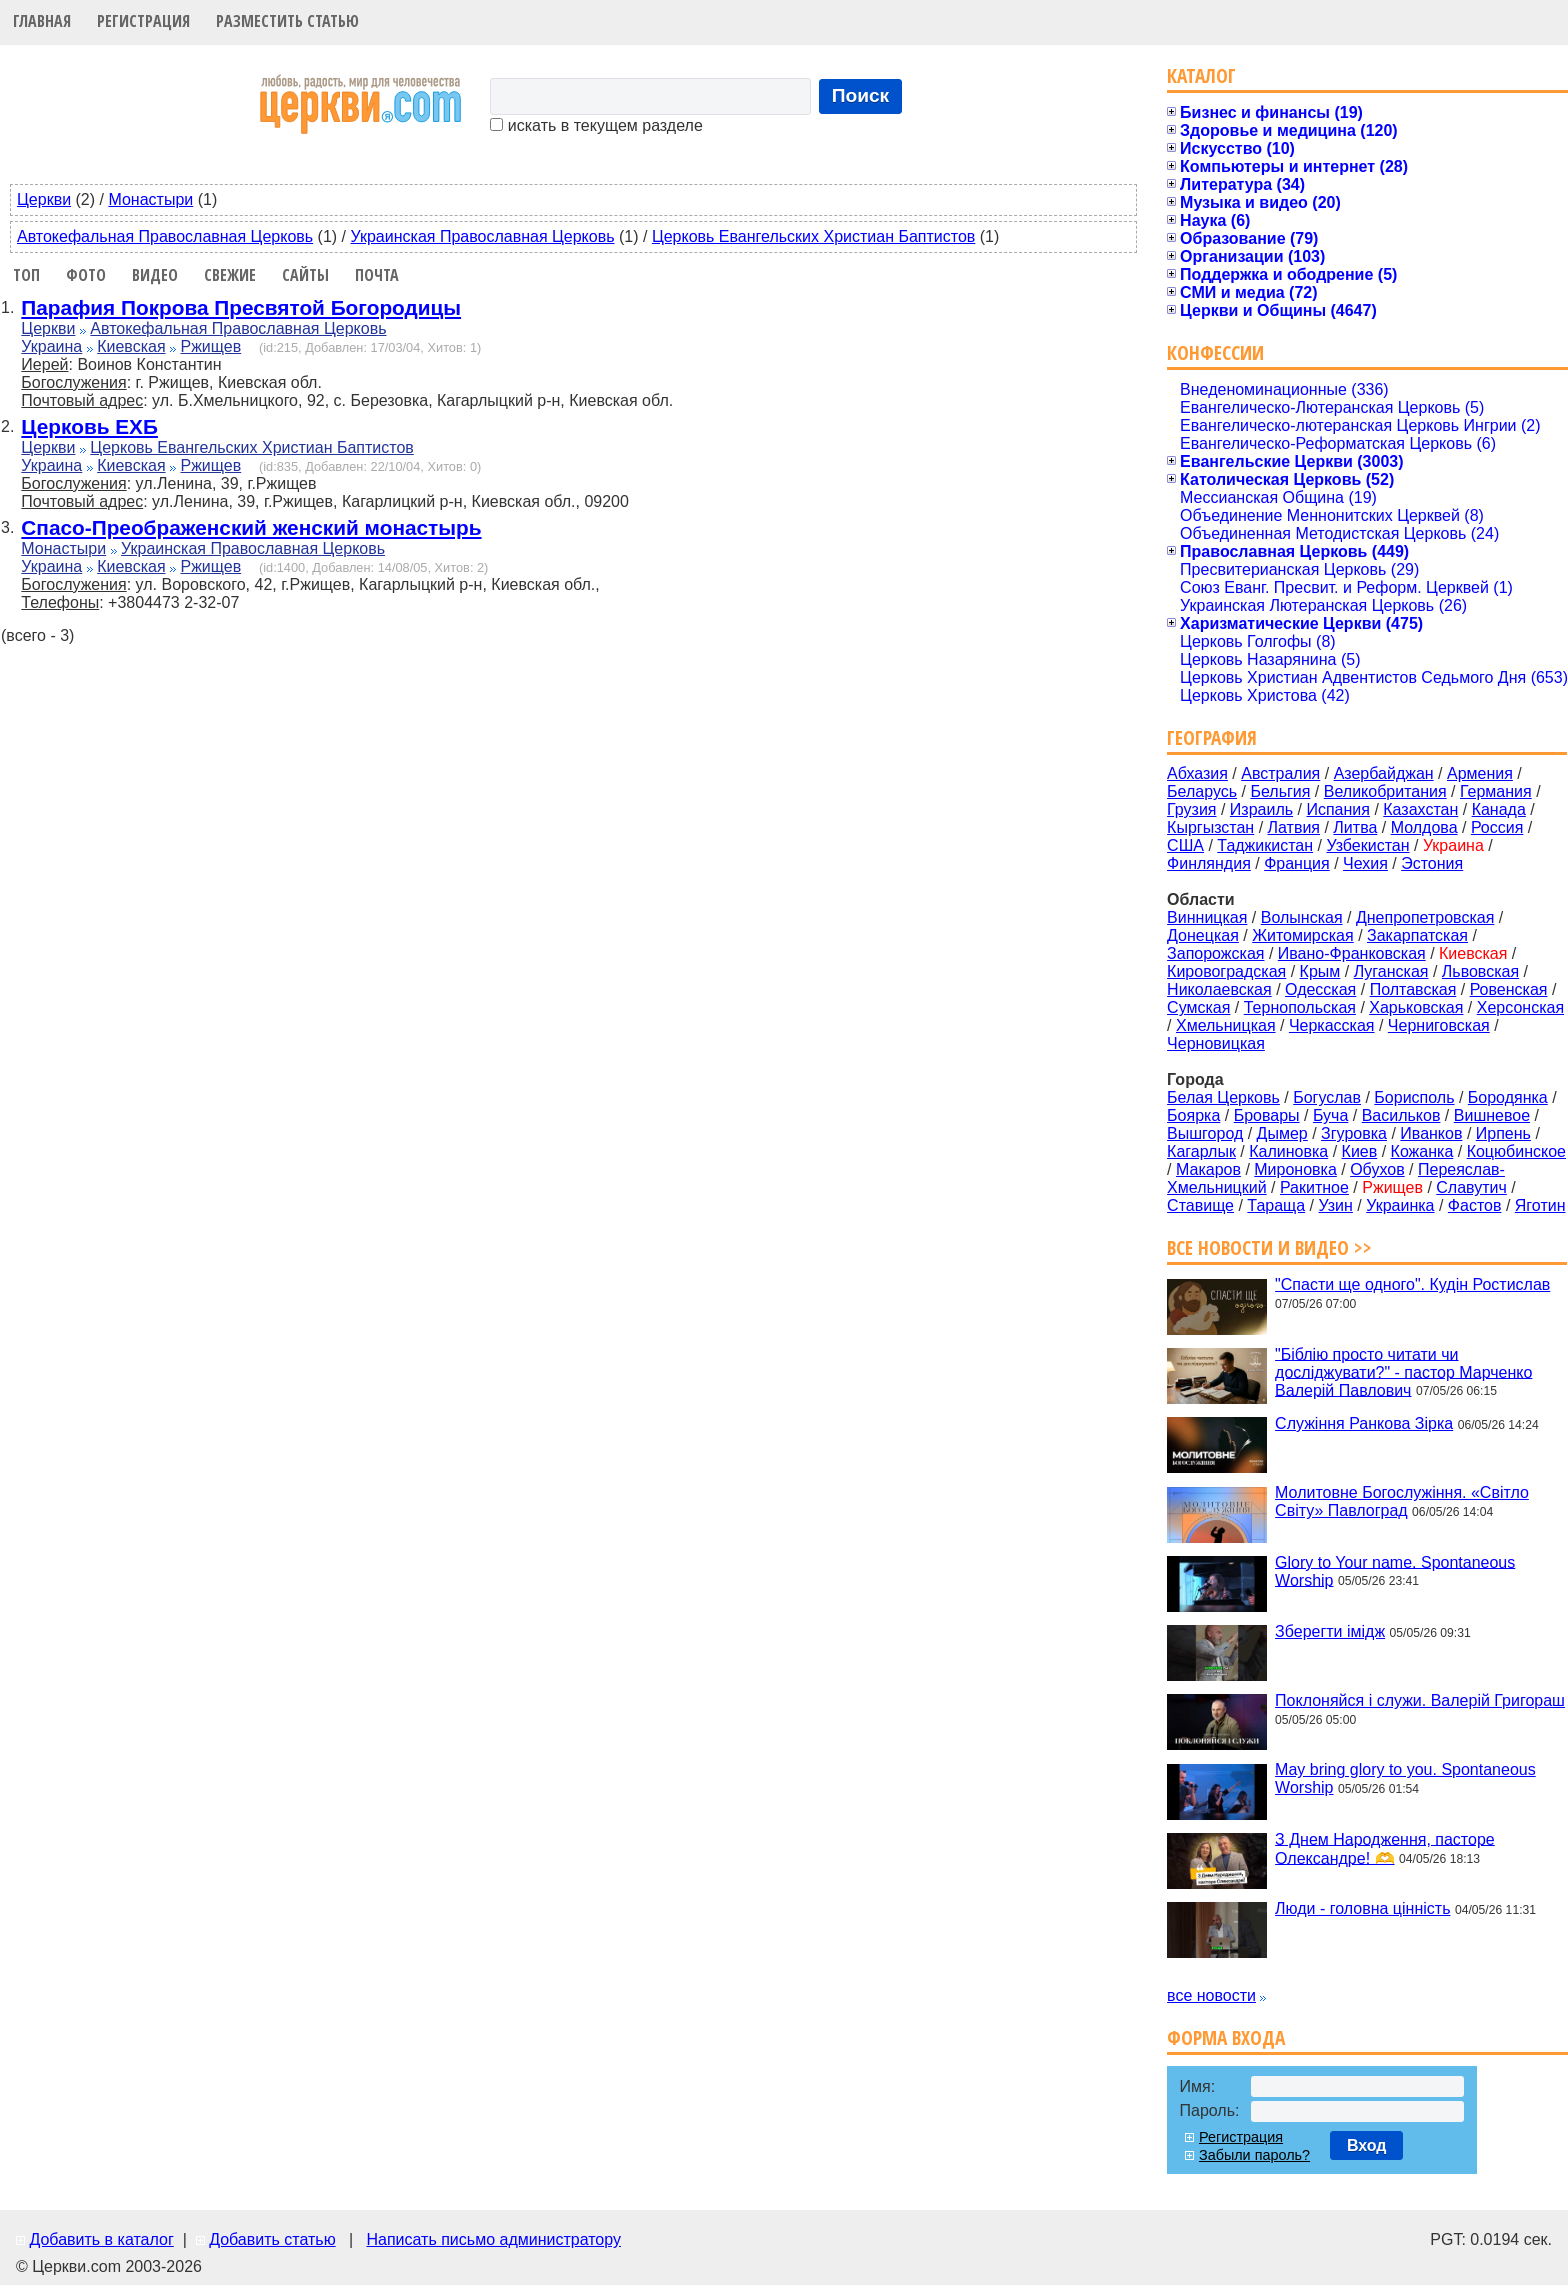  What do you see at coordinates (1412, 1284) in the screenshot?
I see `"Спасти ще одного". Кудін Ростислав` at bounding box center [1412, 1284].